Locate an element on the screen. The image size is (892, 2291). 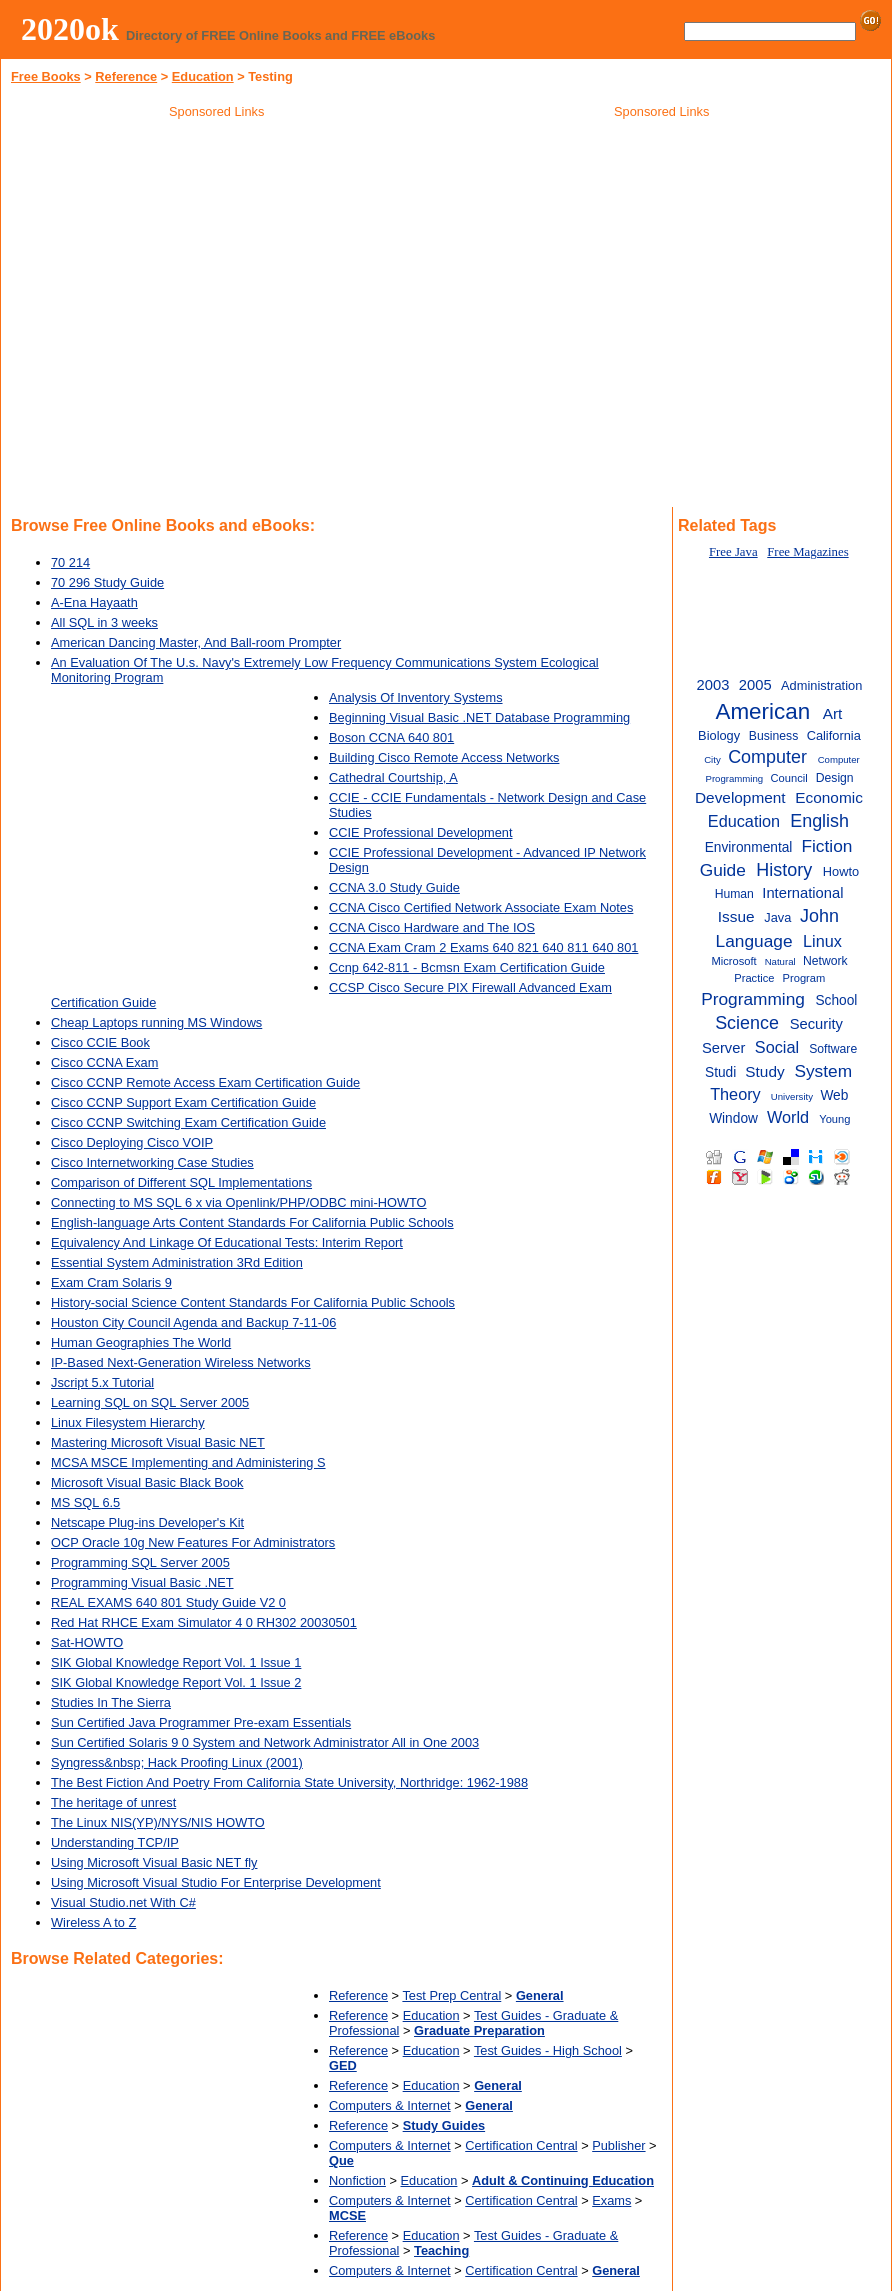
The Linux NIS(YP)/NYS/NIS HOWTO is located at coordinates (158, 1822).